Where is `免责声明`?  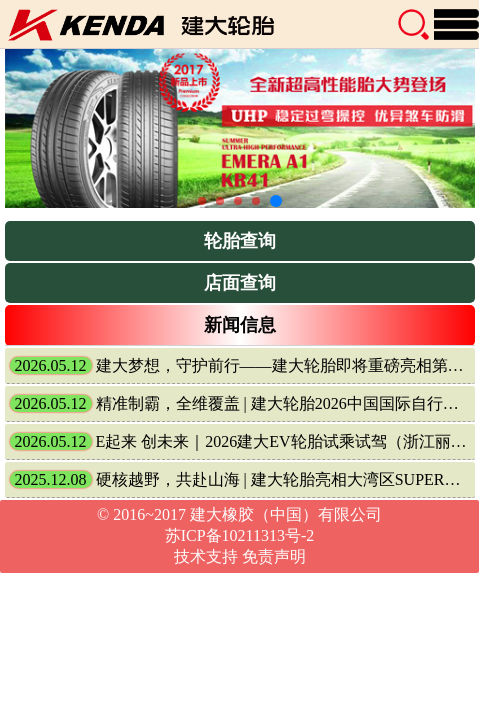
免责声明 is located at coordinates (274, 556).